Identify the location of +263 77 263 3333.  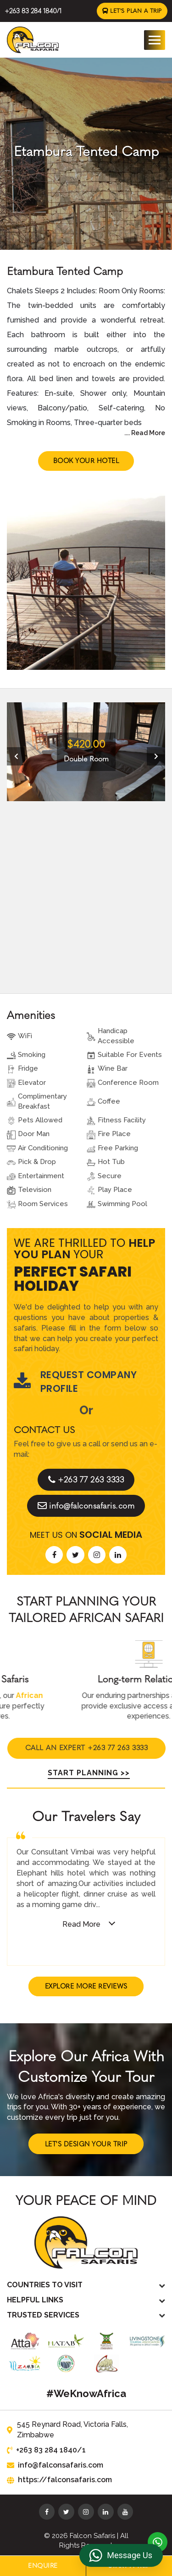
(86, 1479).